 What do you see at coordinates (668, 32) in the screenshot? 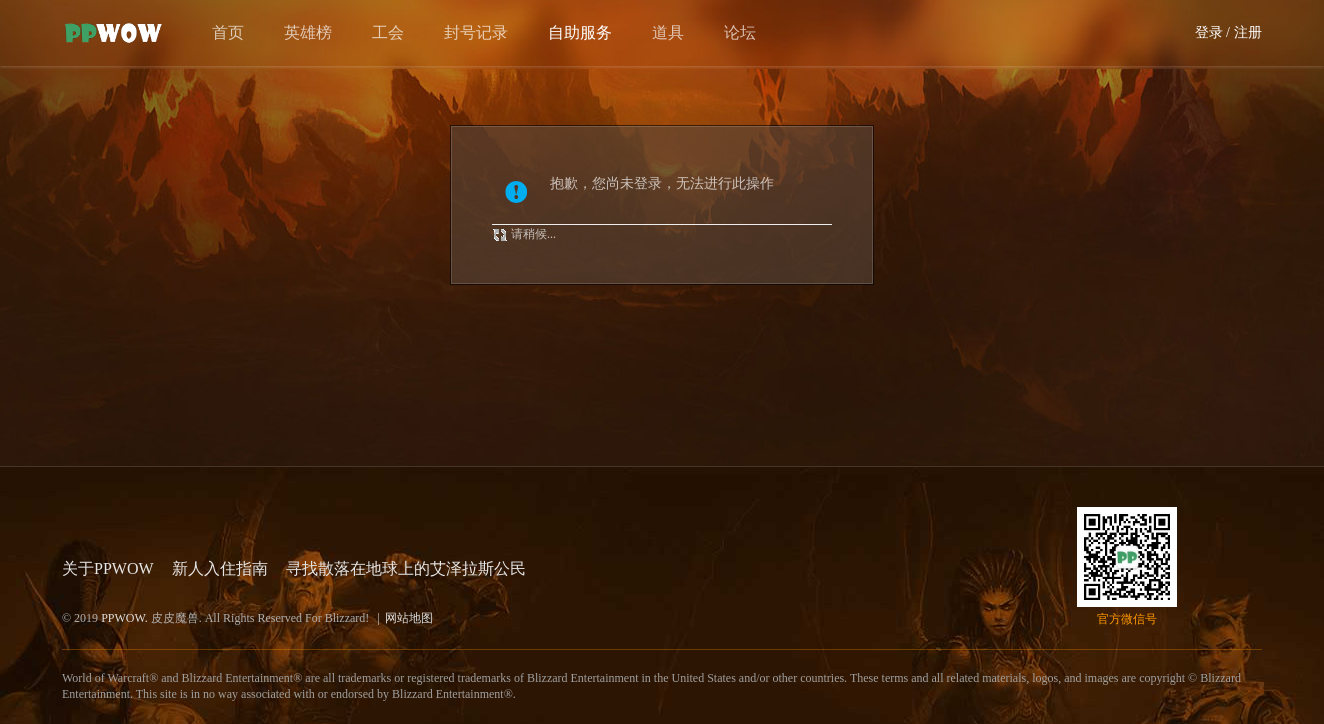
I see `道具` at bounding box center [668, 32].